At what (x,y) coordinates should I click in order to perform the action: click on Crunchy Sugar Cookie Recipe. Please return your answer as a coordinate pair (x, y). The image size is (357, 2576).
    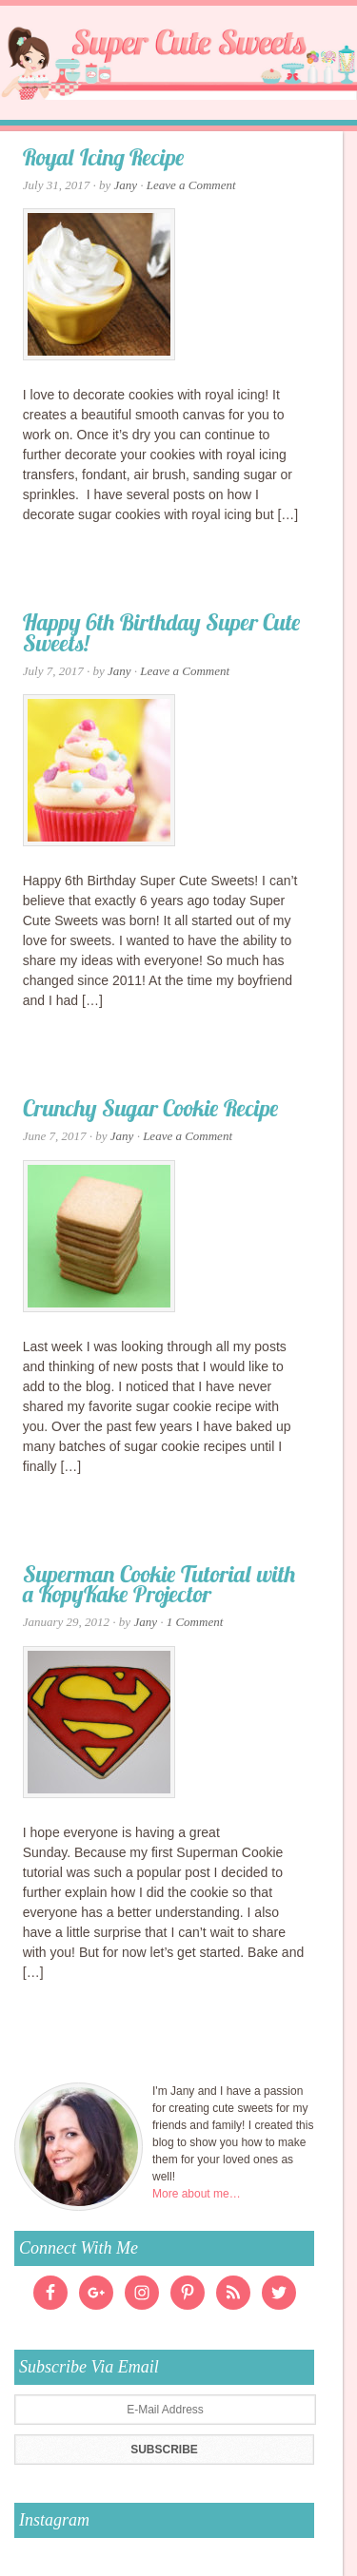
    Looking at the image, I should click on (151, 1110).